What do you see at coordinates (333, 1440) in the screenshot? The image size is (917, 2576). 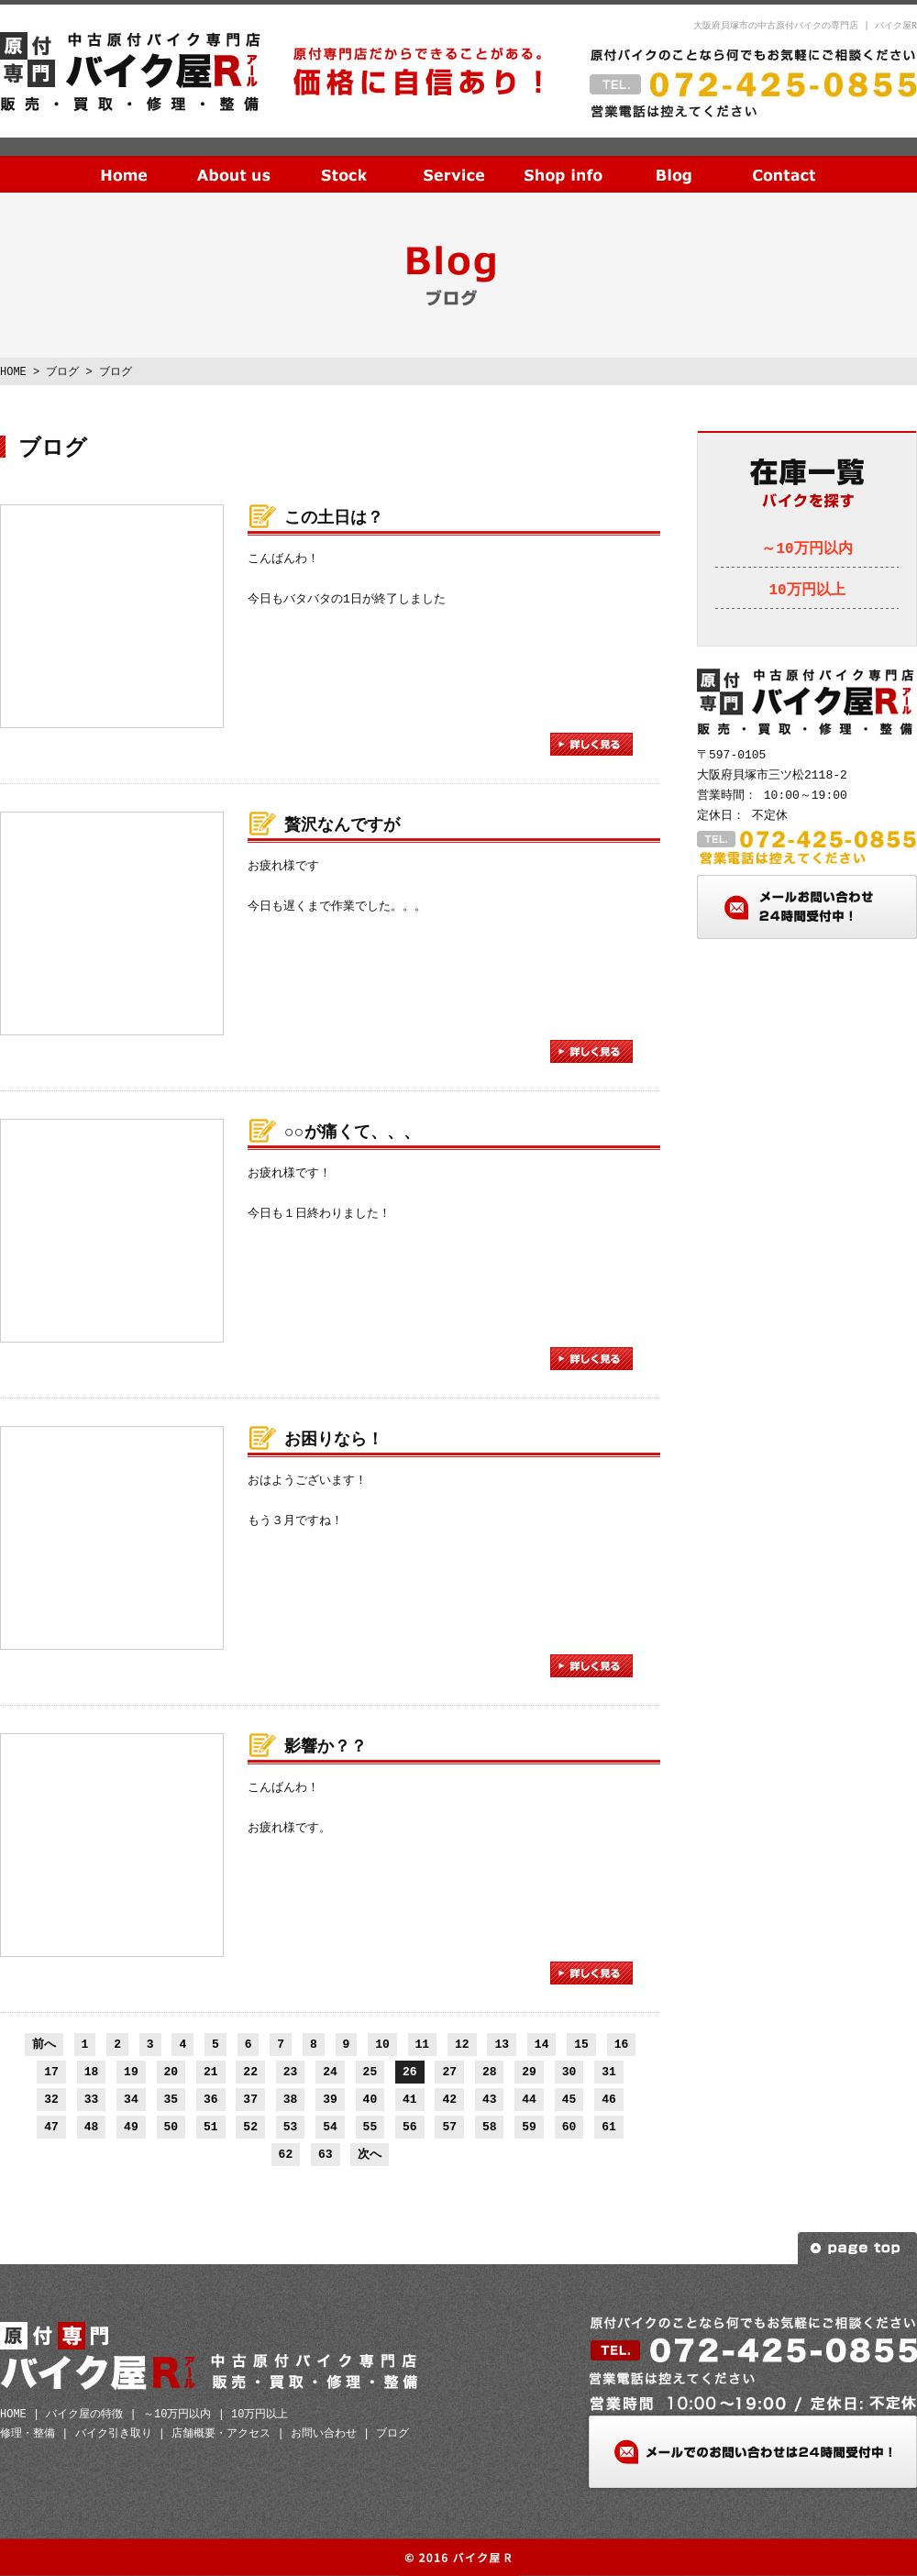 I see `お困りなら！` at bounding box center [333, 1440].